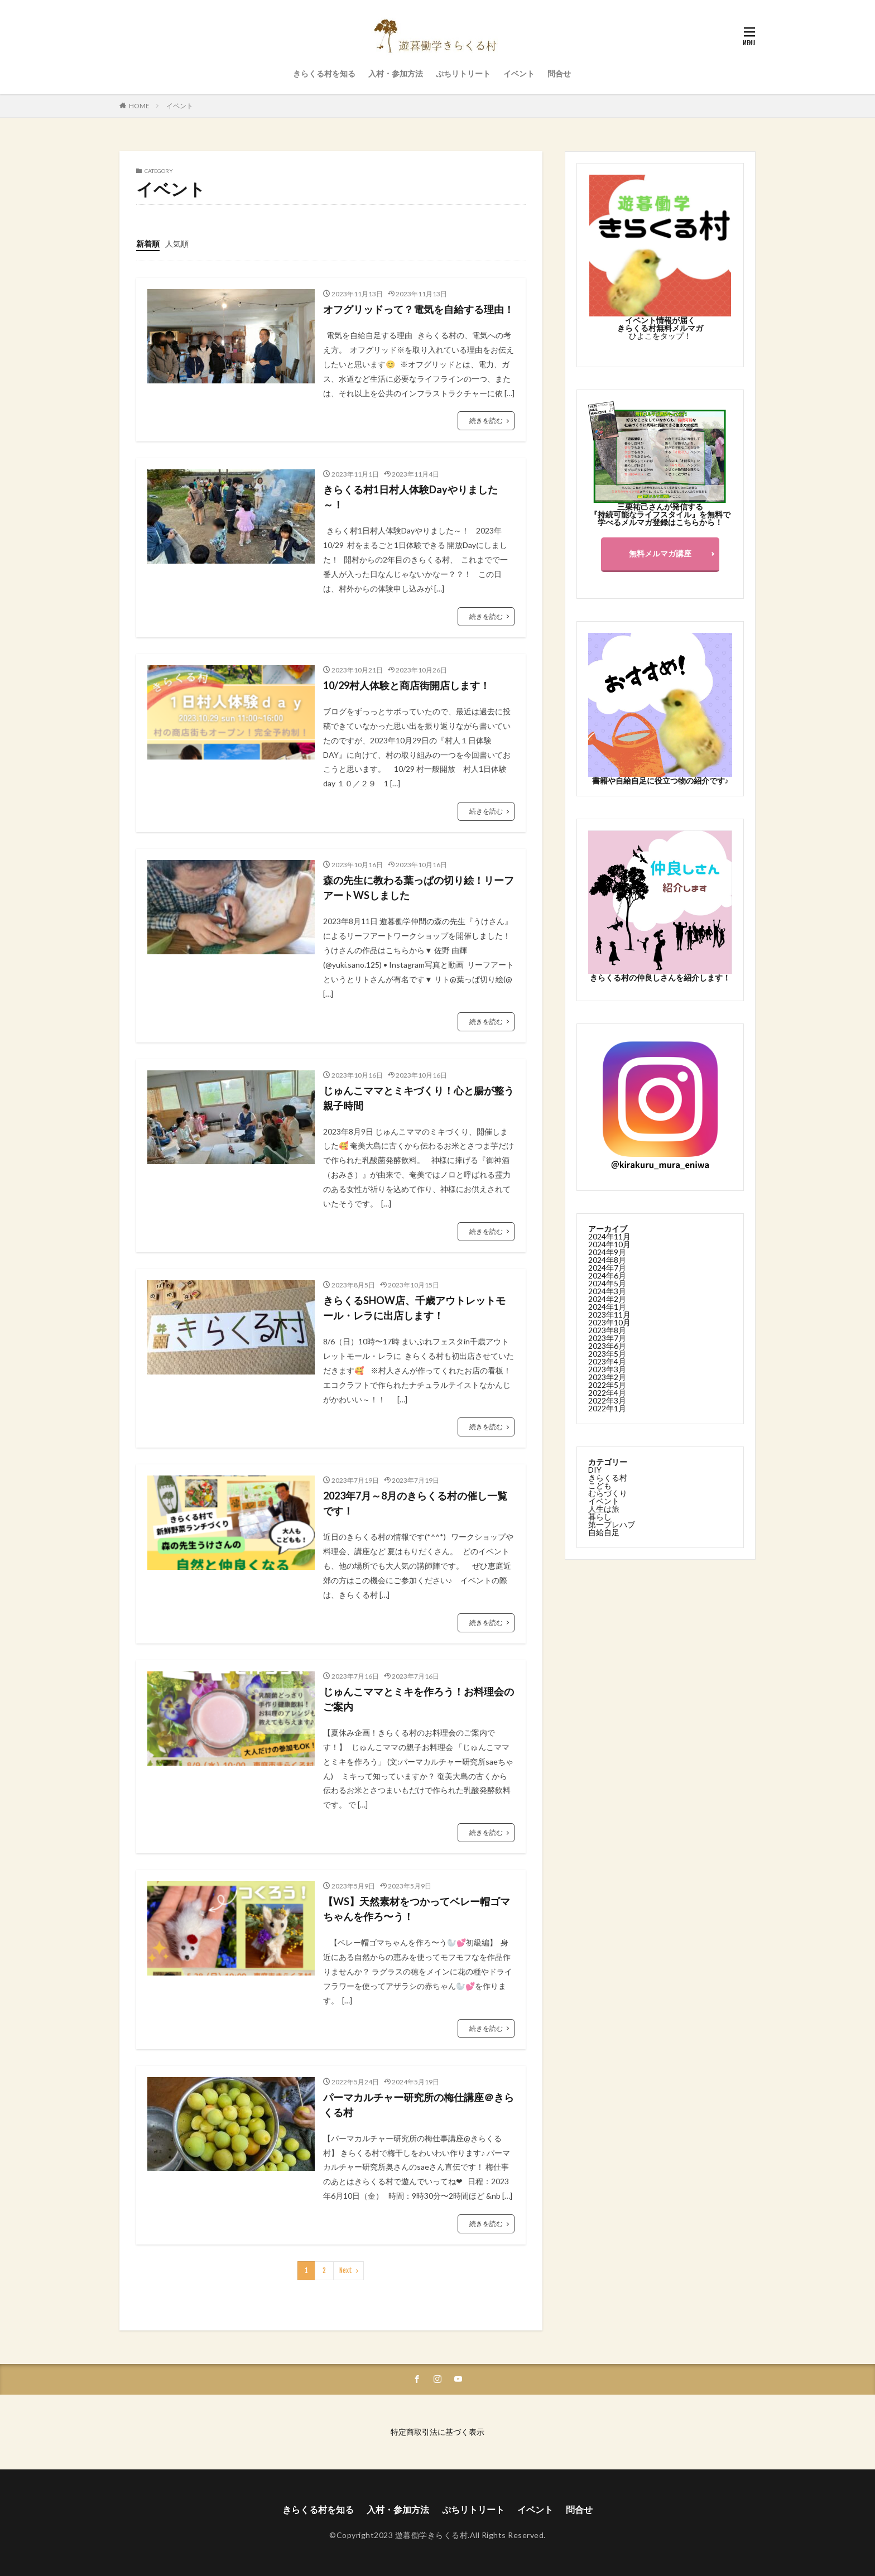  I want to click on パーマカルチャー研究所の梅仕講座＠きらくる村, so click(418, 2104).